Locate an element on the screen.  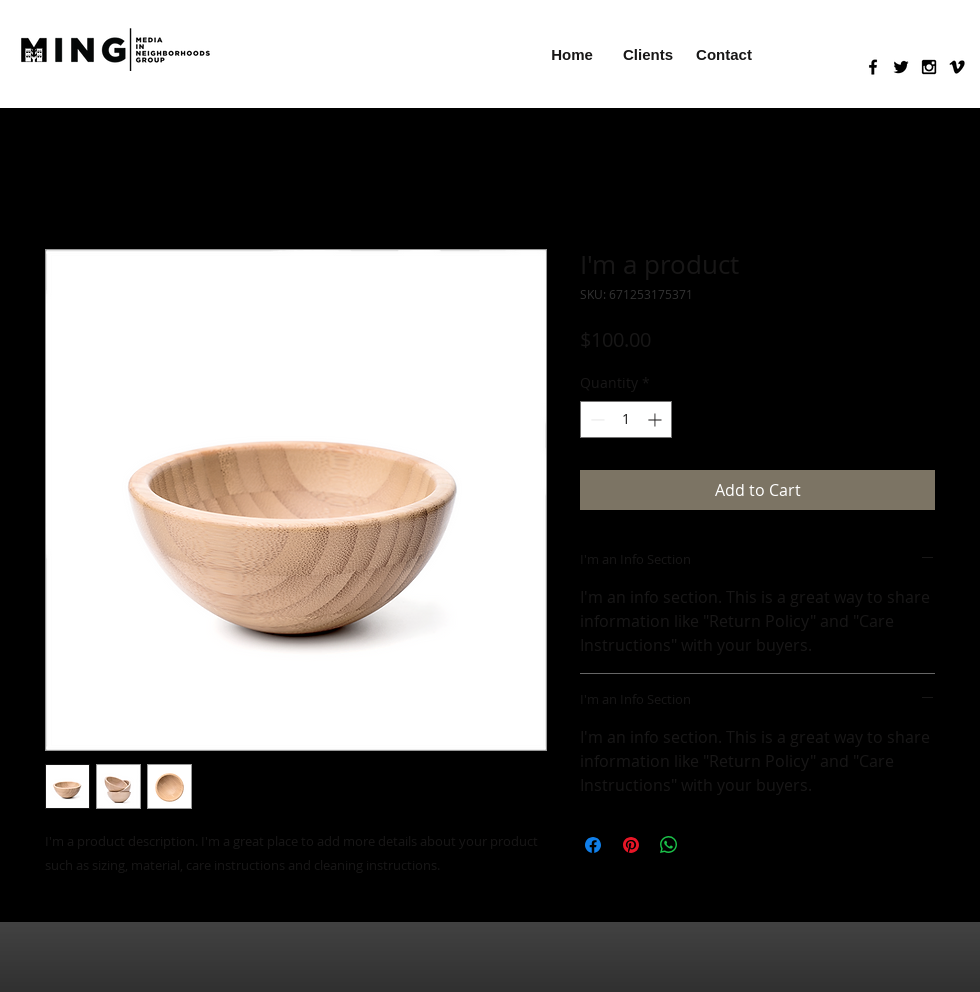
[Black Facebook Icon] is located at coordinates (873, 67).